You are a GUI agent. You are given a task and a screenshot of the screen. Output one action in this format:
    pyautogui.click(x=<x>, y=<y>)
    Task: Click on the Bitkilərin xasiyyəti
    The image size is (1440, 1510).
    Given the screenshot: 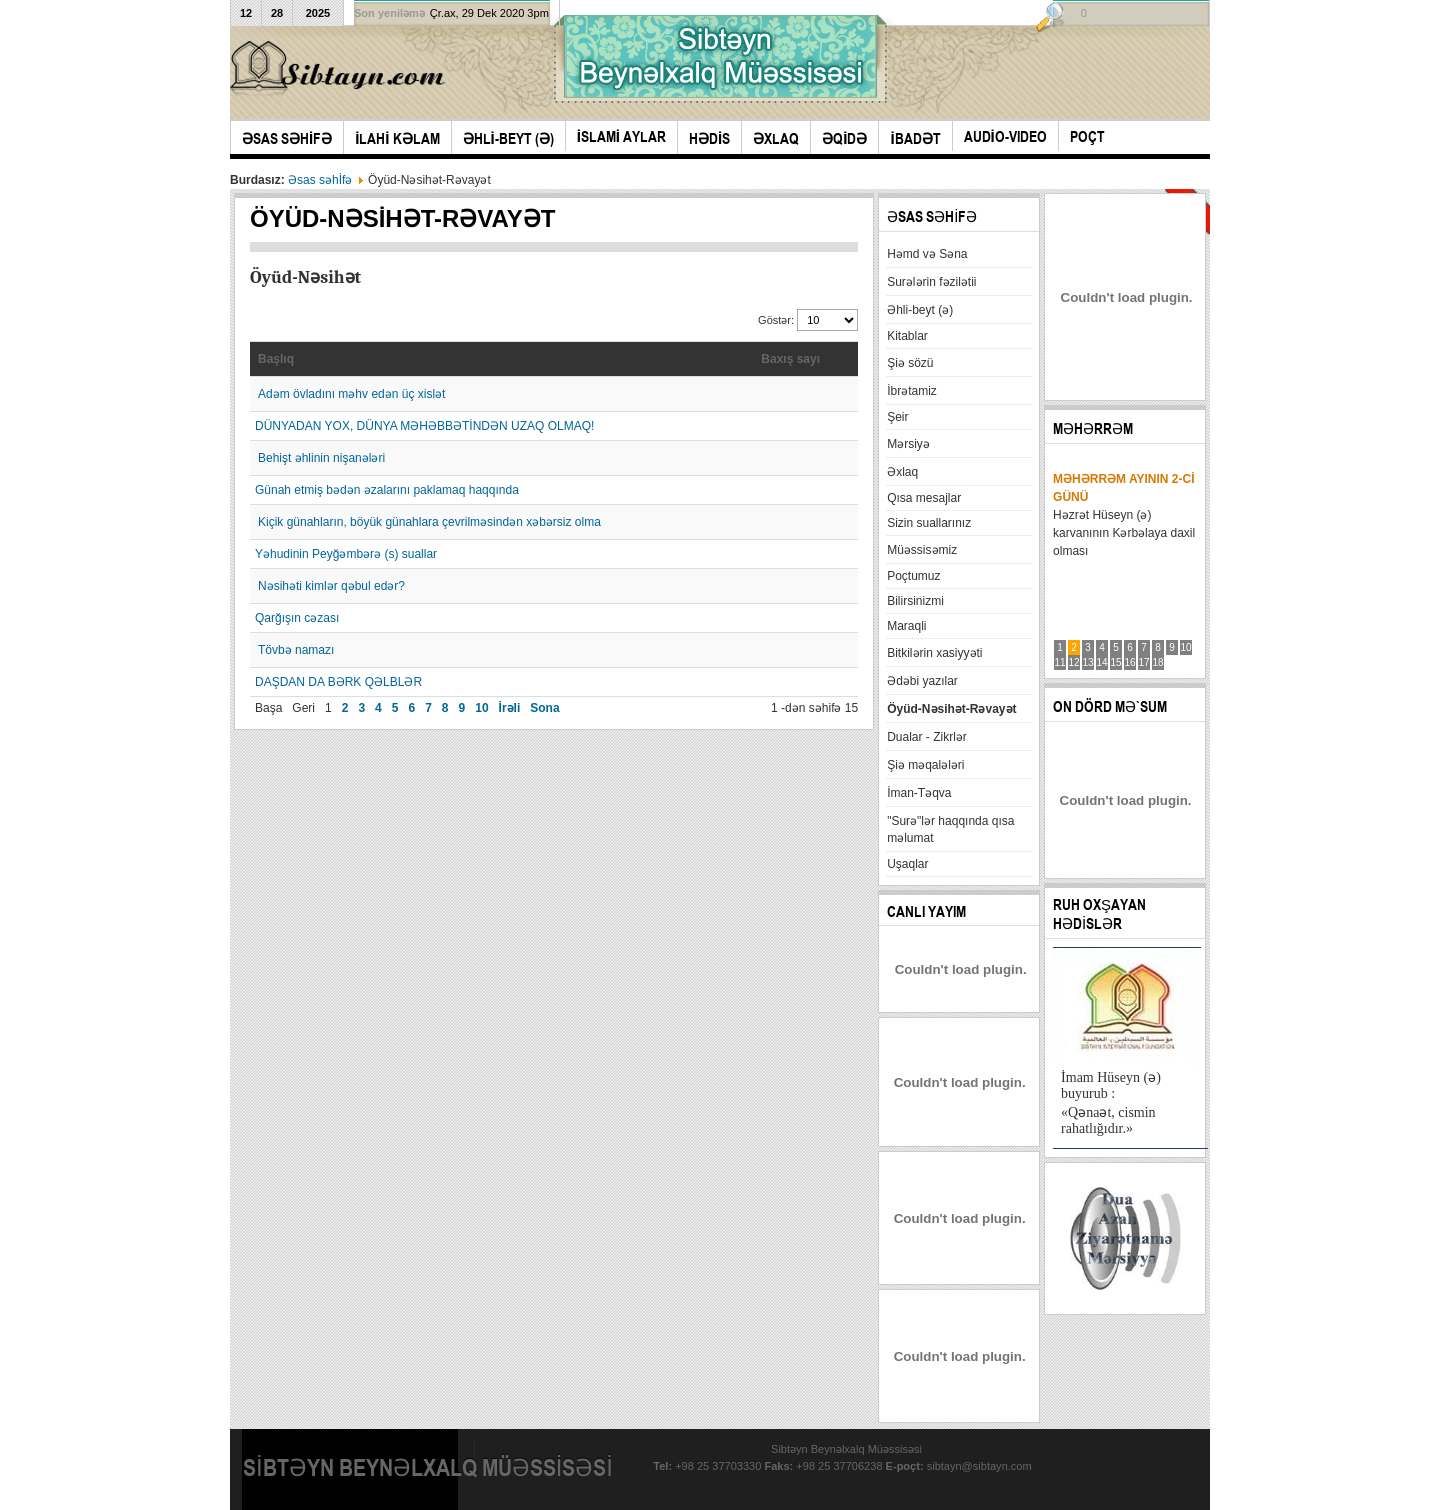 What is the action you would take?
    pyautogui.click(x=934, y=653)
    